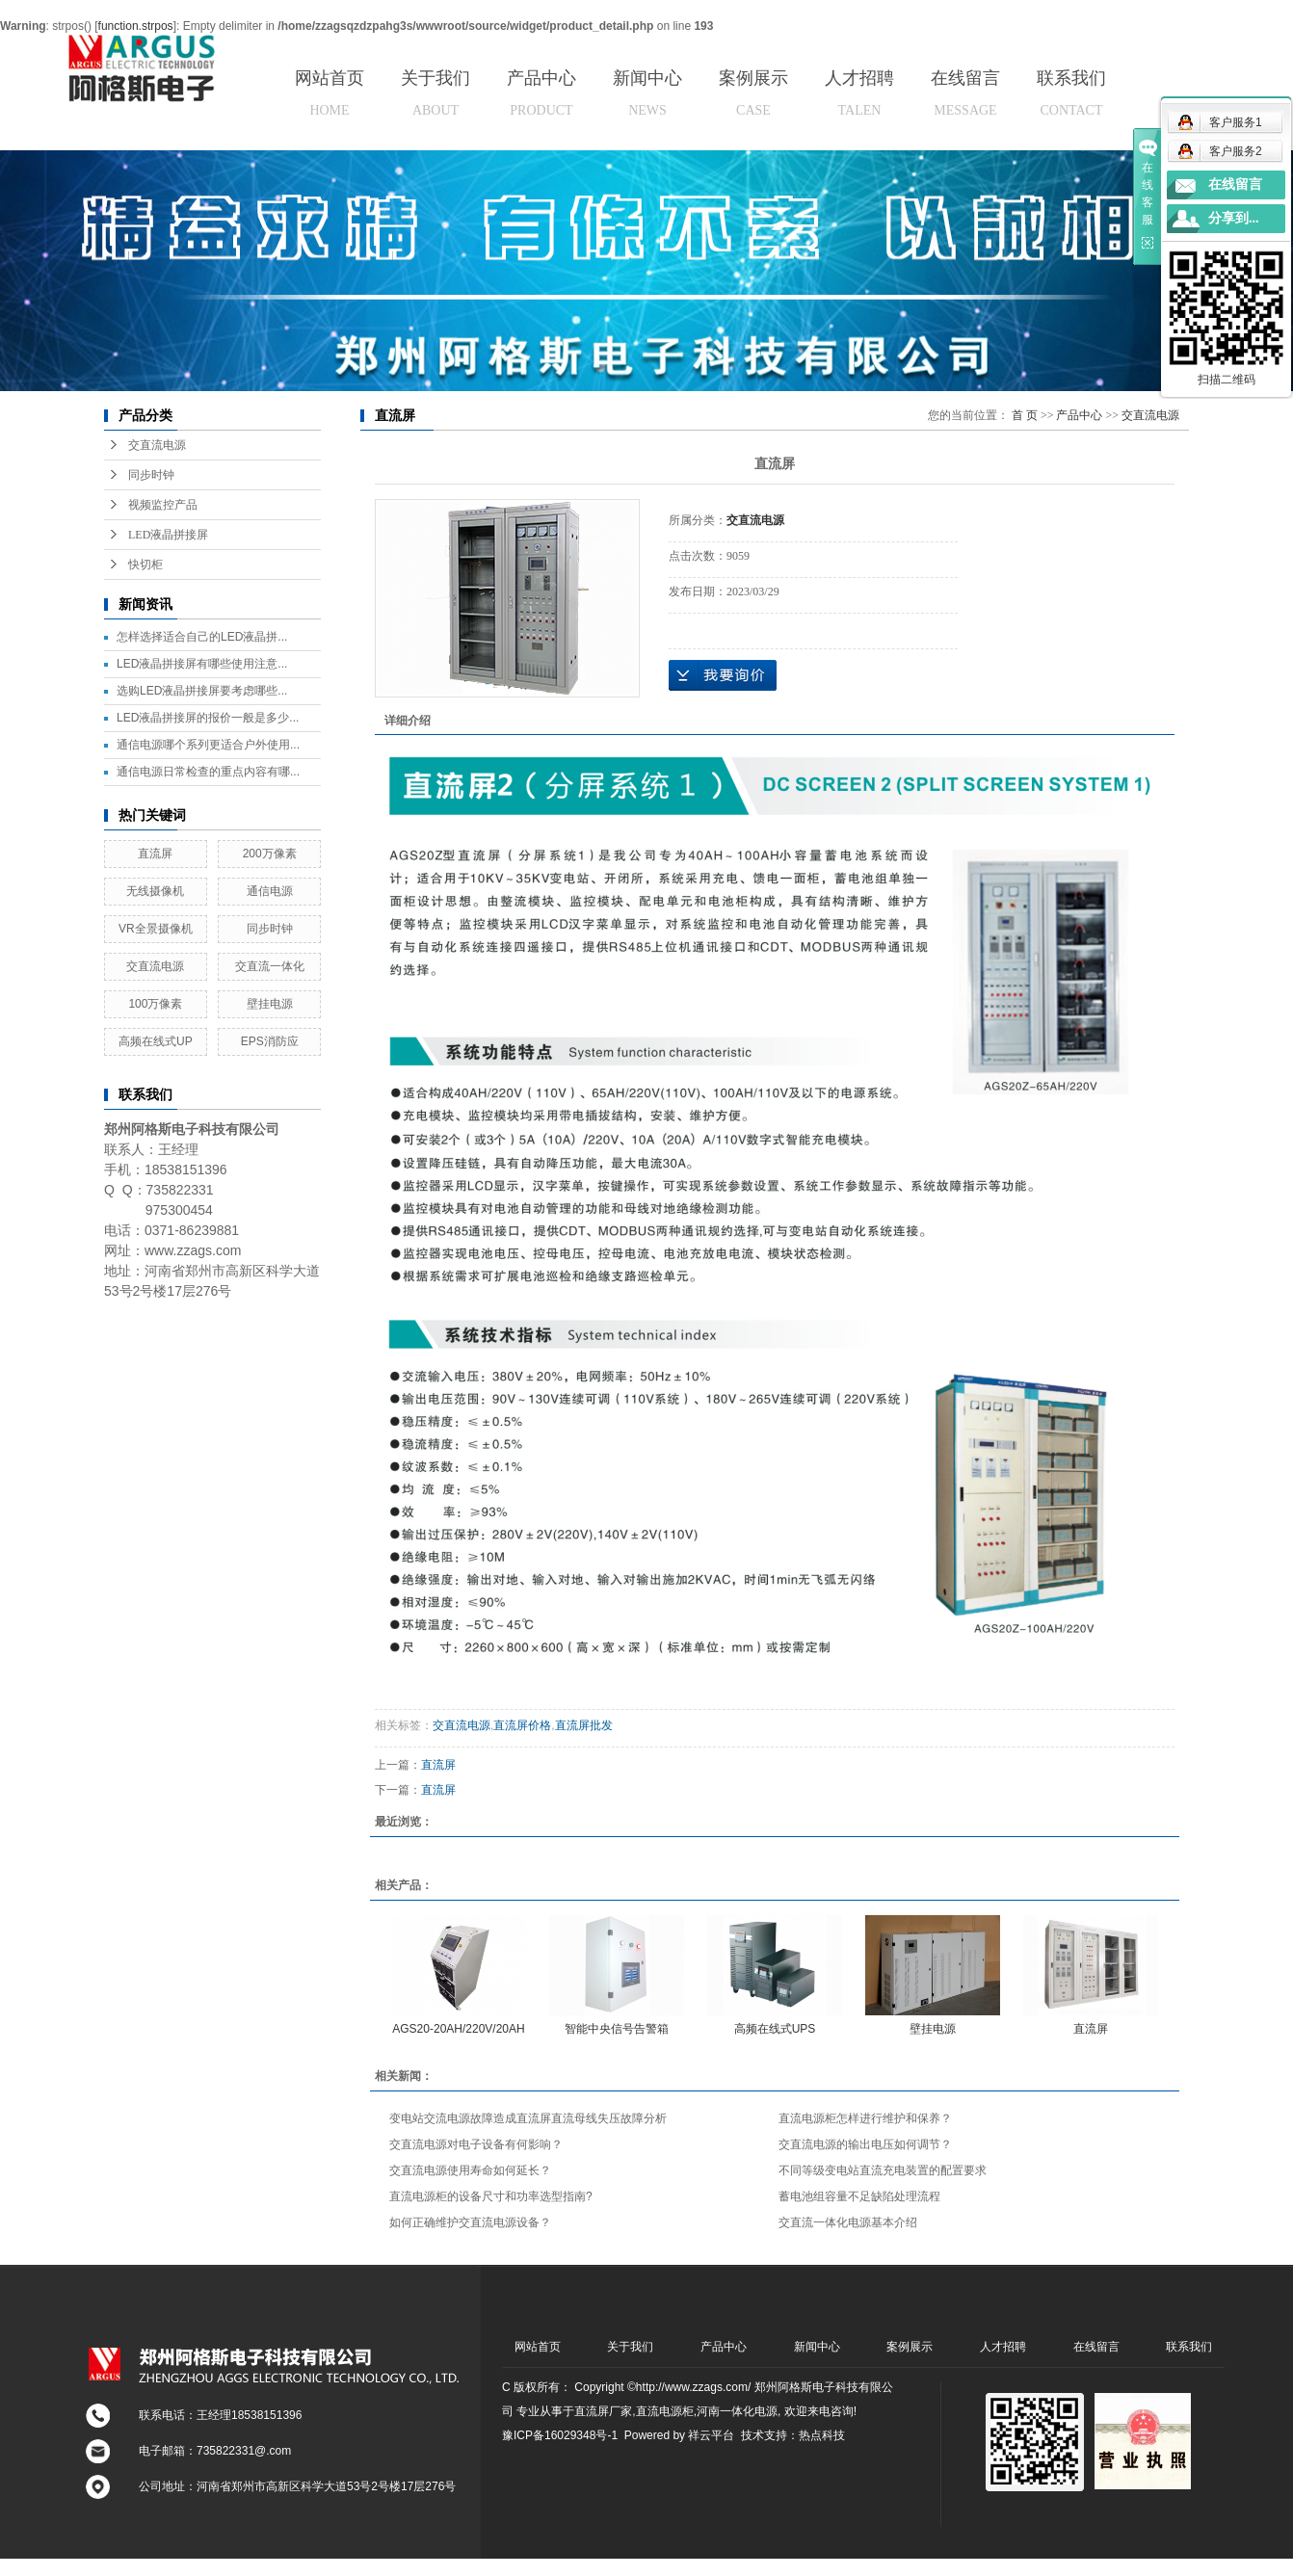 The width and height of the screenshot is (1293, 2576). Describe the element at coordinates (270, 853) in the screenshot. I see `200万像素` at that location.